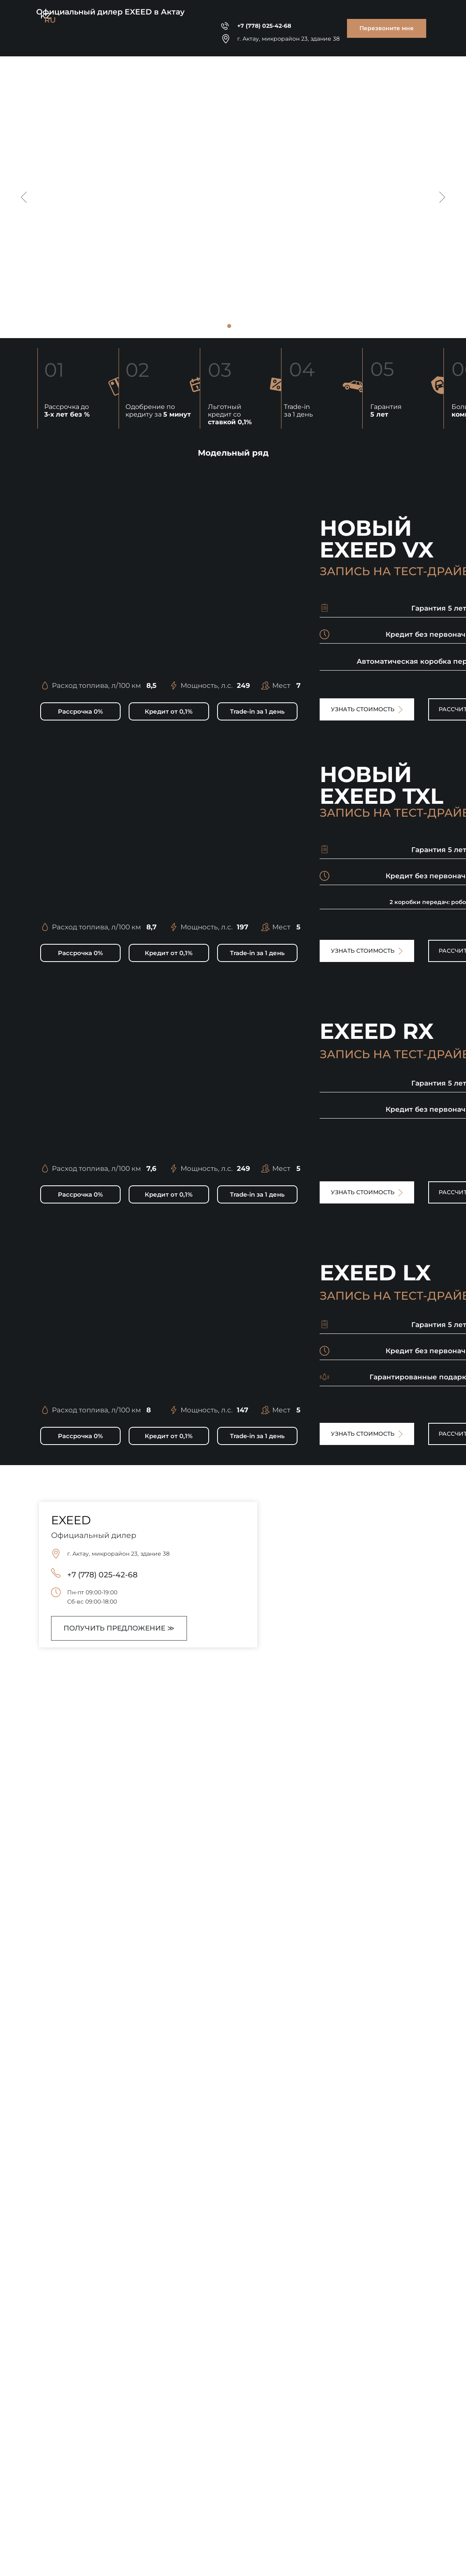 The width and height of the screenshot is (466, 2576). Describe the element at coordinates (50, 20) in the screenshot. I see `RU` at that location.